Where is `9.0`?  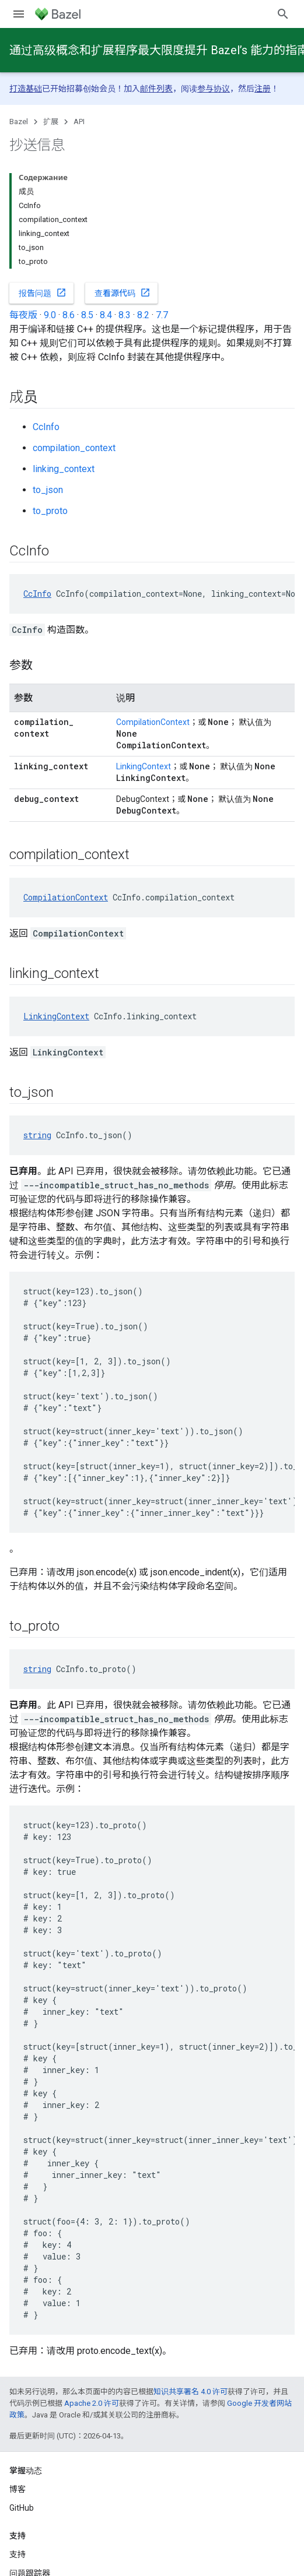
9.0 is located at coordinates (50, 315).